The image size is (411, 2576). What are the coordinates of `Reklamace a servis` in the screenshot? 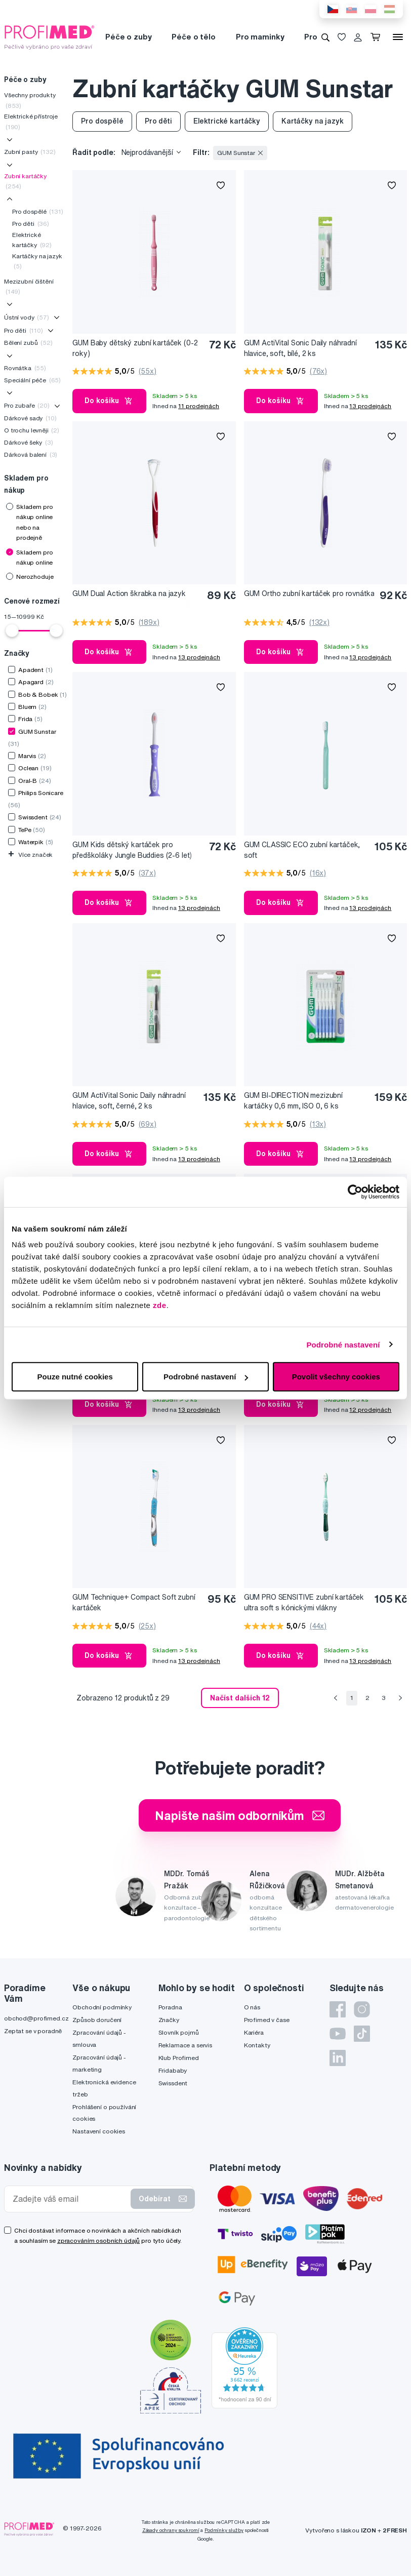 It's located at (185, 2045).